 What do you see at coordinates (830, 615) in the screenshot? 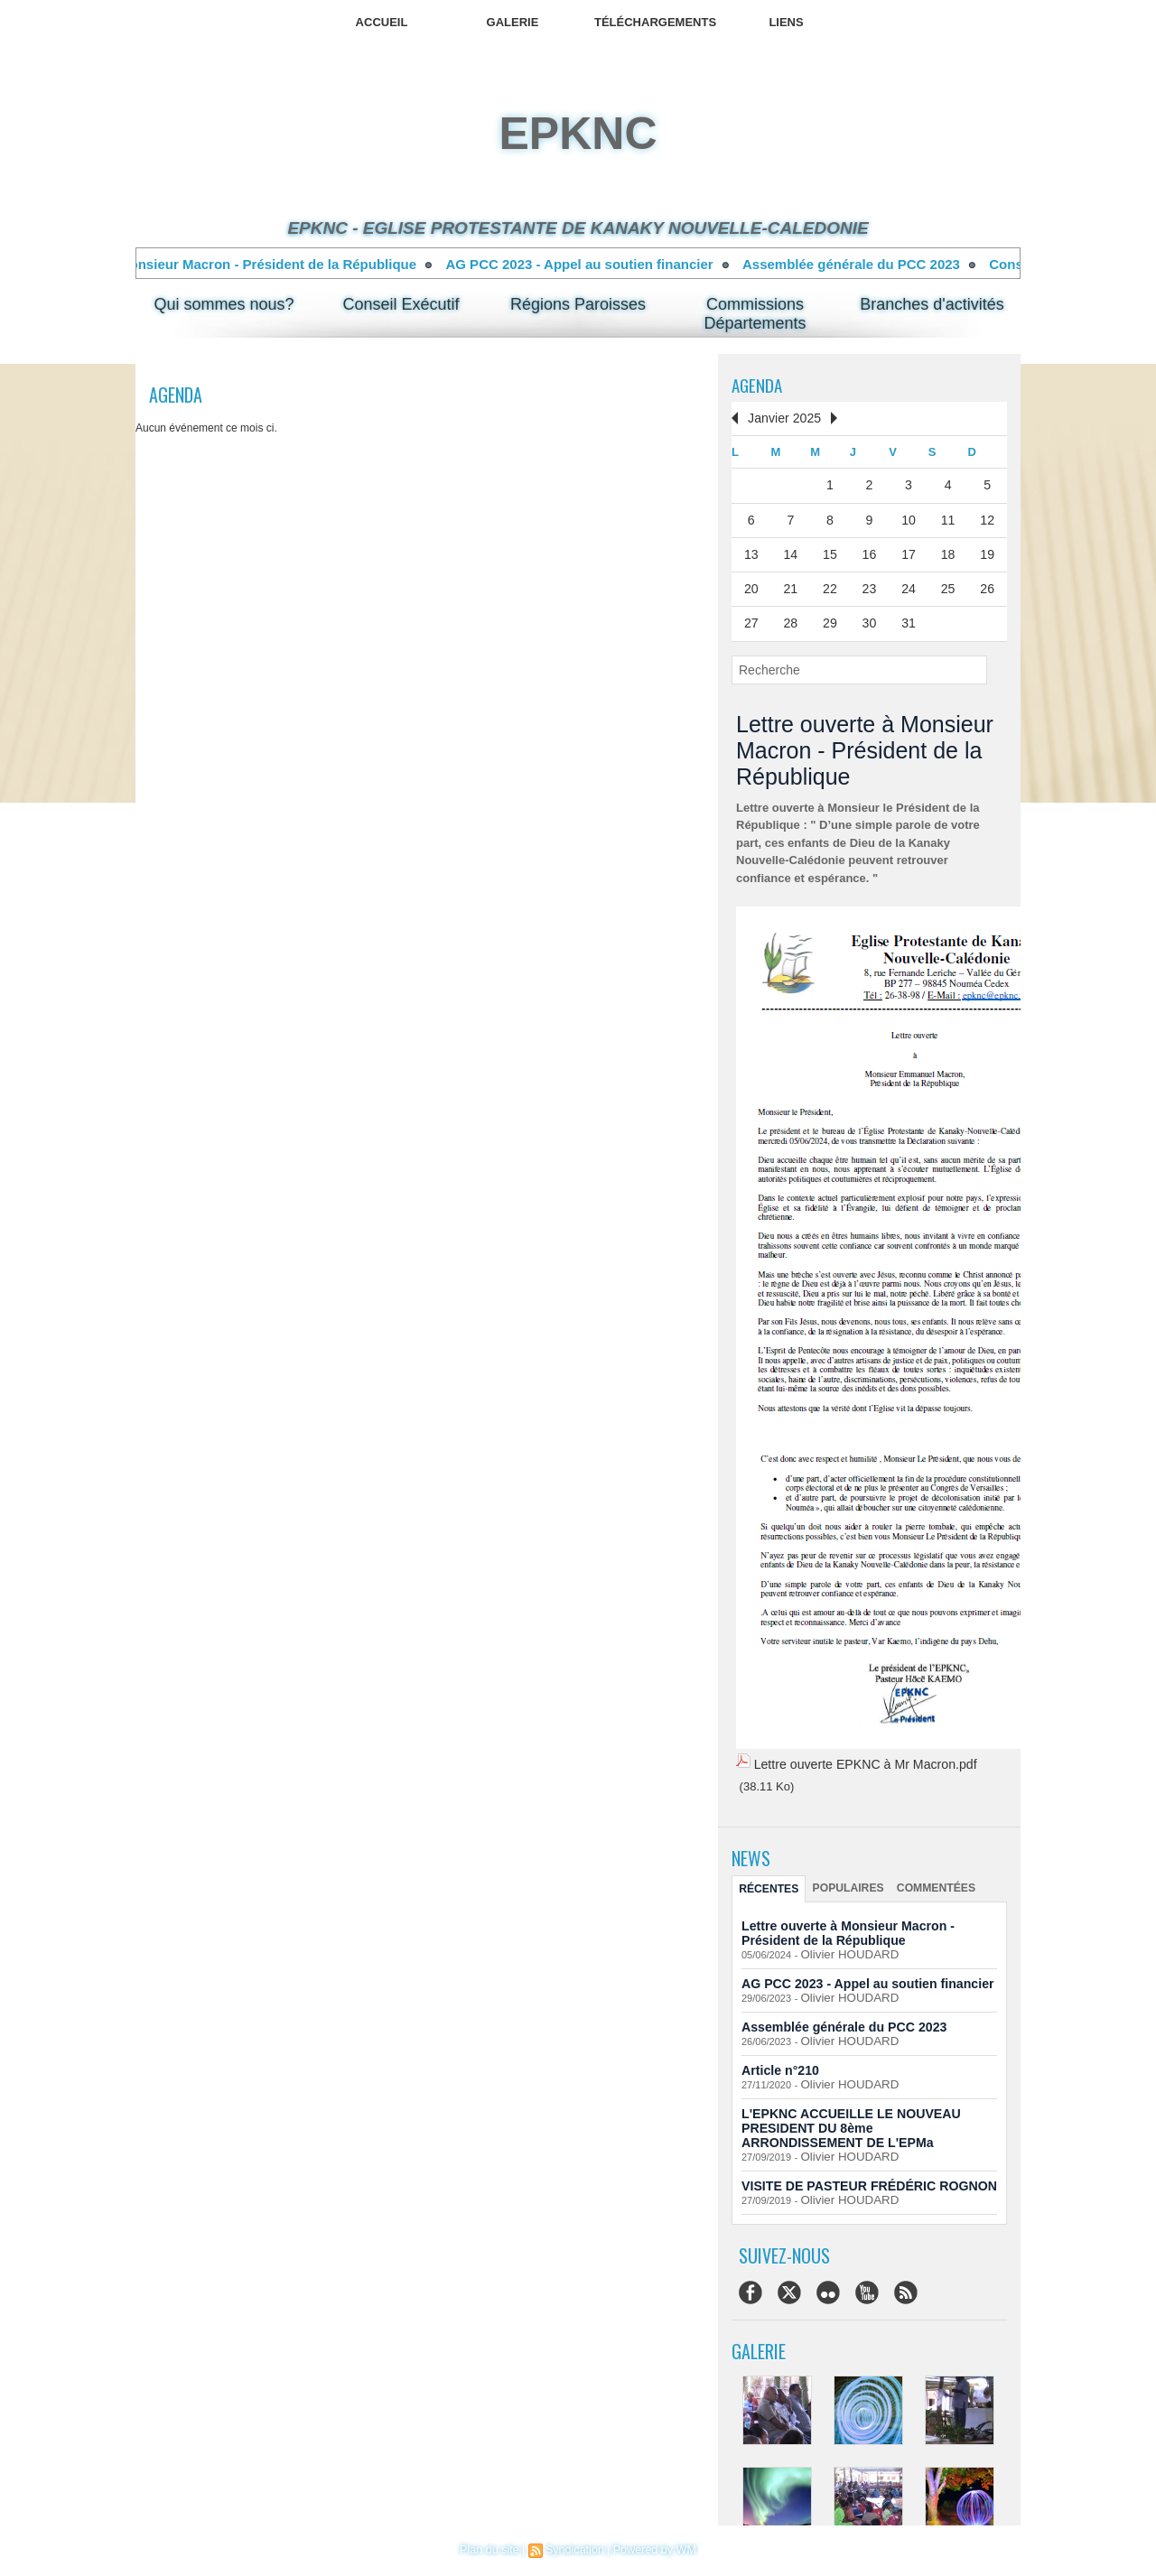
I see `29` at bounding box center [830, 615].